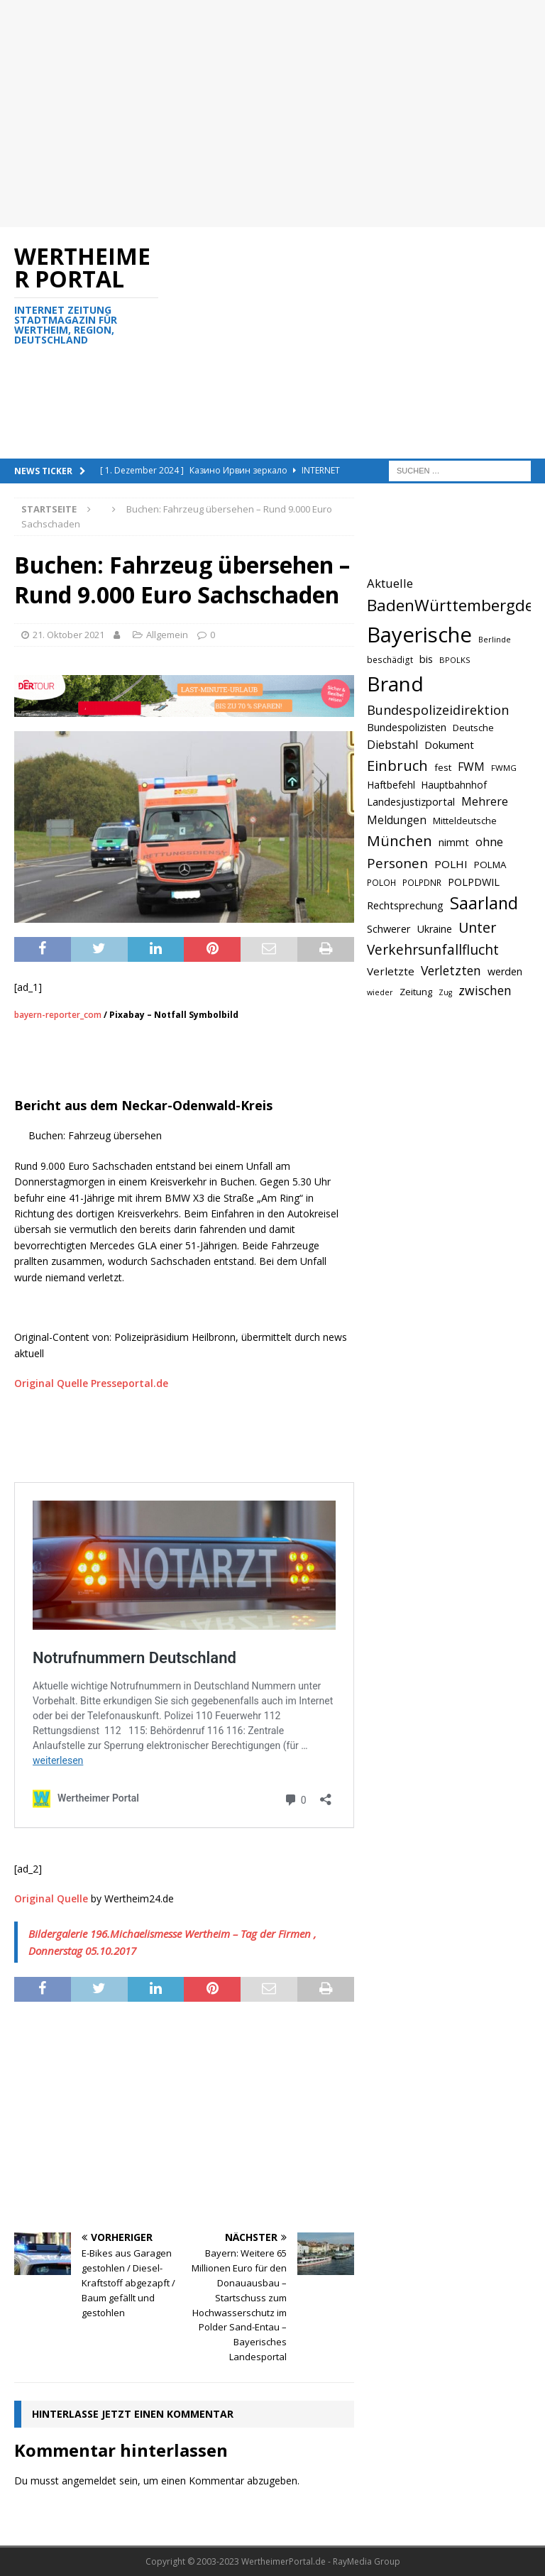 The height and width of the screenshot is (2576, 545). Describe the element at coordinates (57, 1015) in the screenshot. I see `bayern-reporter_com` at that location.